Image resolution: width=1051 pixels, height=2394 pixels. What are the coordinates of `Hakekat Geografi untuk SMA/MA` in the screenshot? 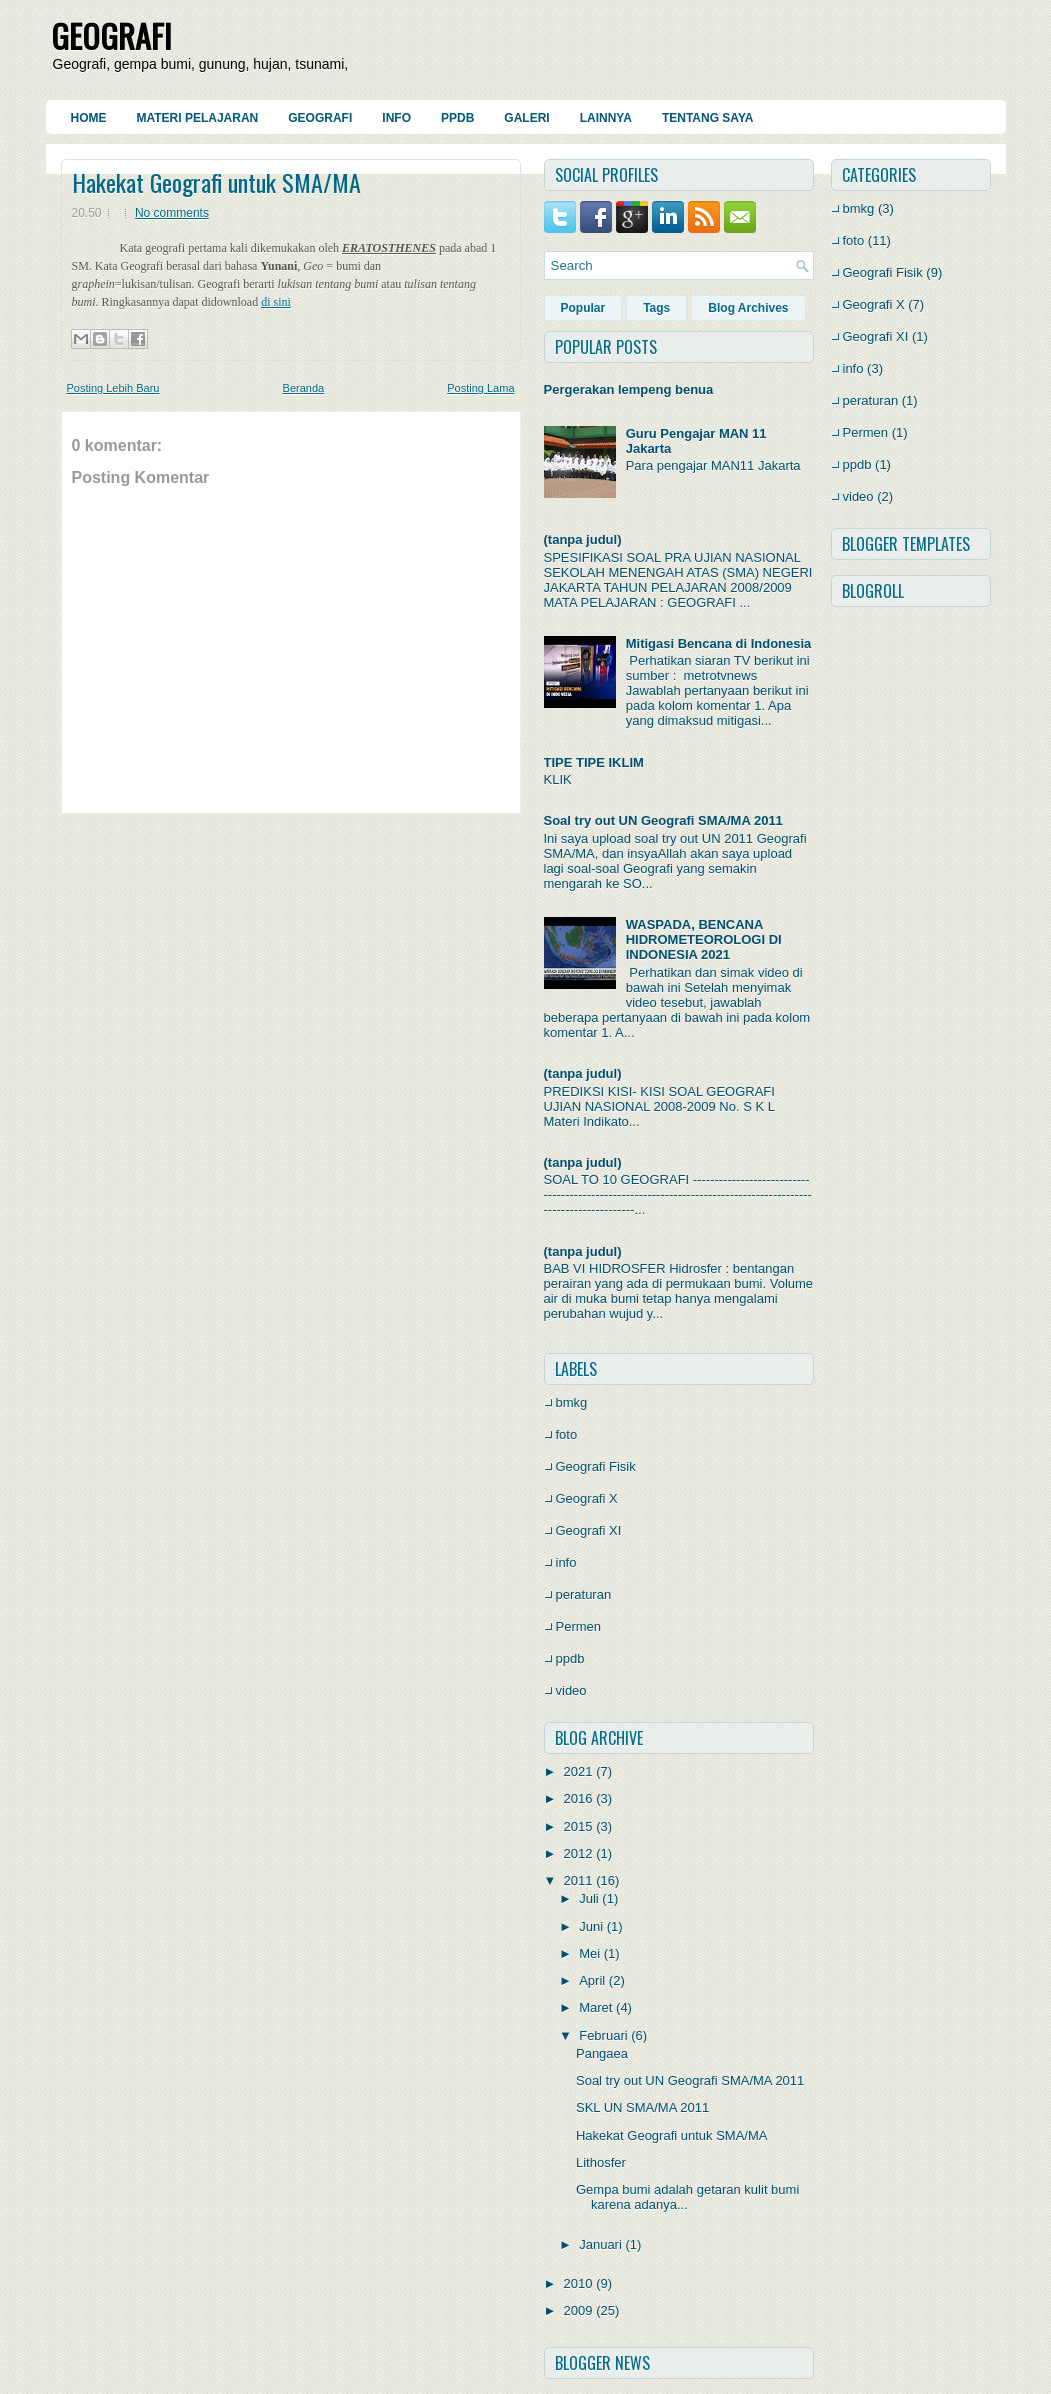 It's located at (216, 182).